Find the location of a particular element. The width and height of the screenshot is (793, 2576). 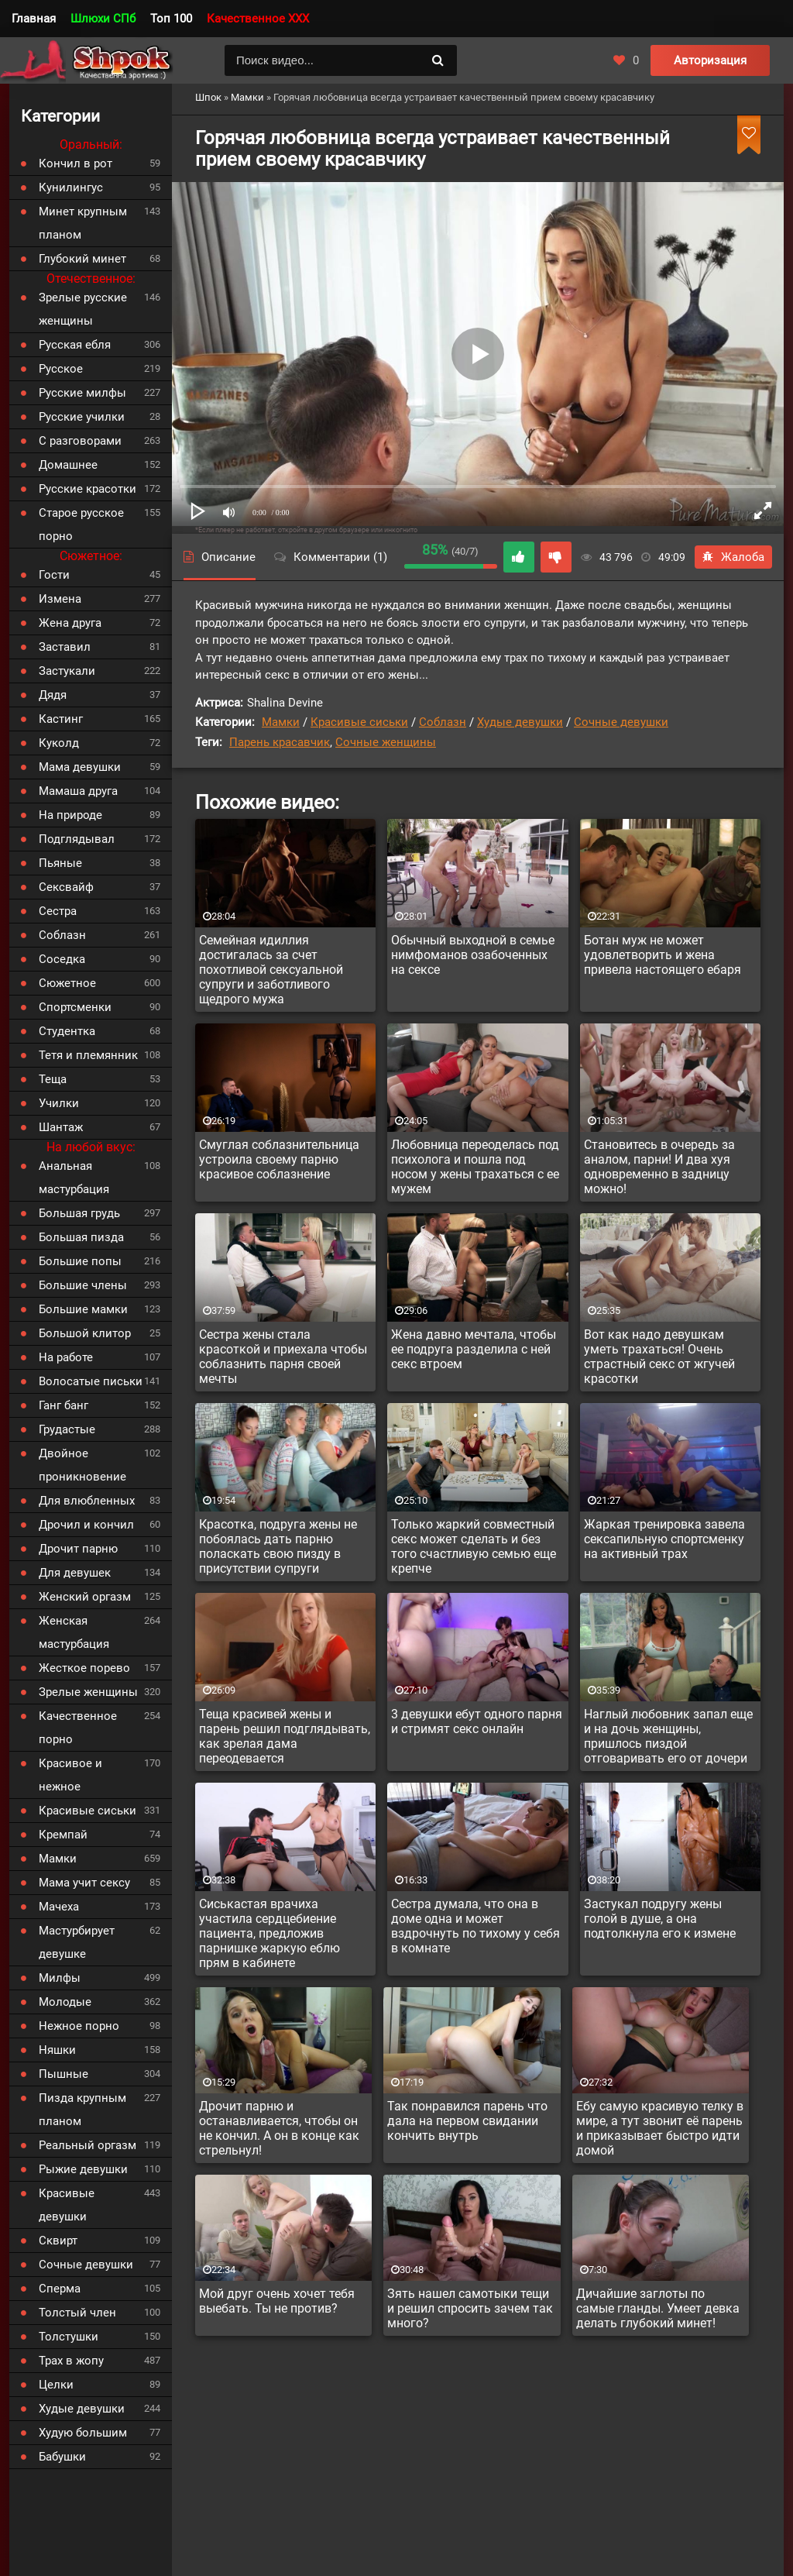

Рыжие девушки is located at coordinates (83, 2169).